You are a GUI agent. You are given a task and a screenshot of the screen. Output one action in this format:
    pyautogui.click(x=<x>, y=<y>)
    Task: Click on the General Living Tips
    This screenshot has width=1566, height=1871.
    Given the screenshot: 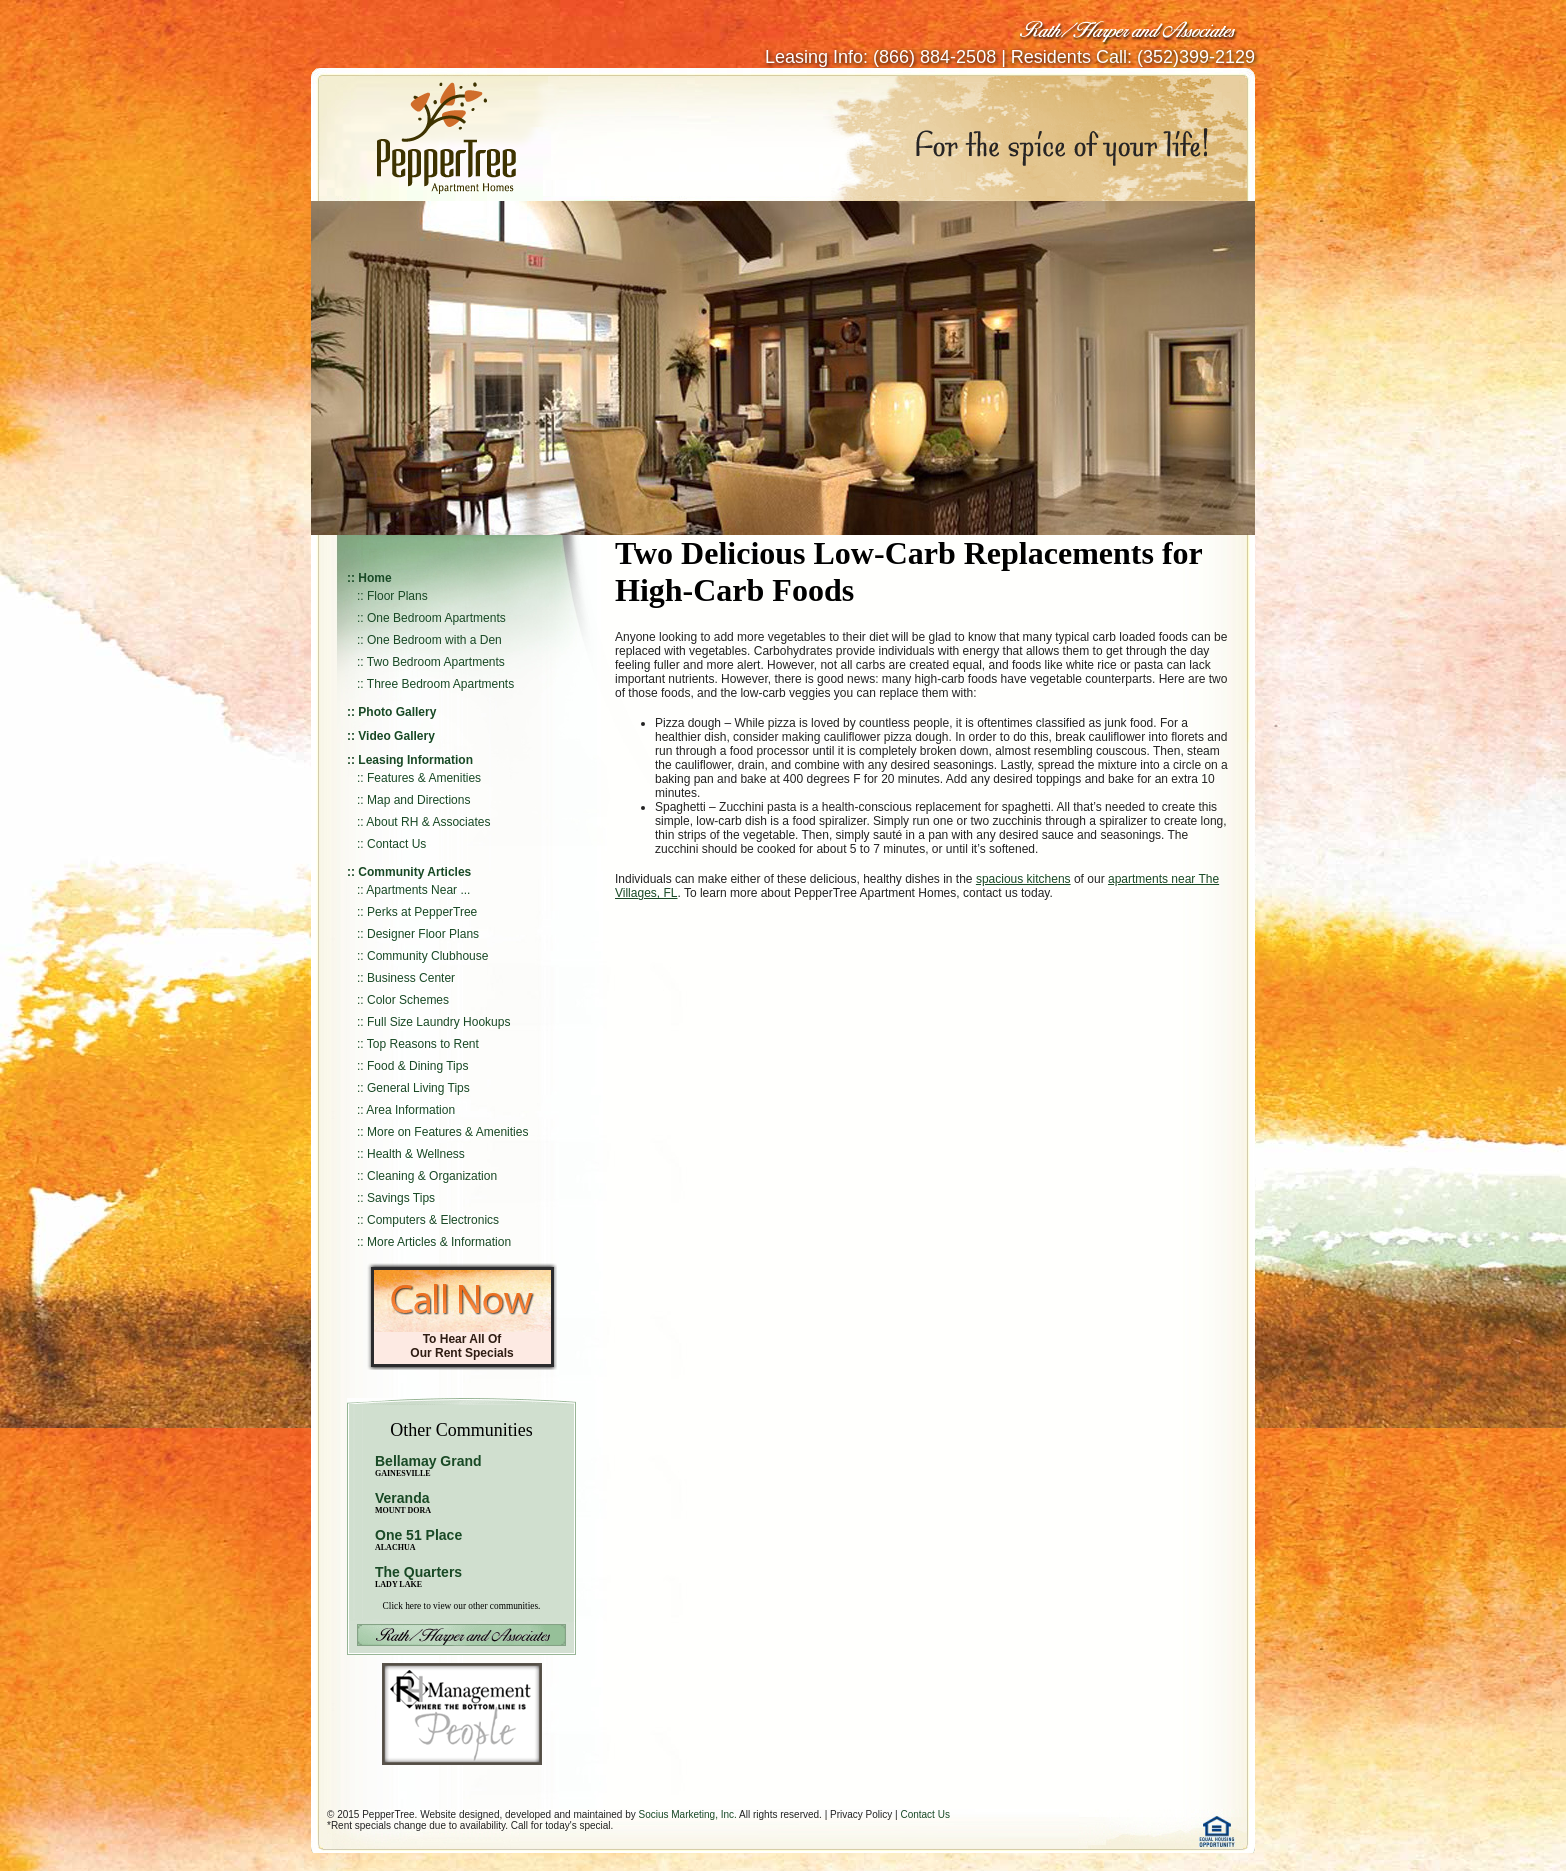 What is the action you would take?
    pyautogui.click(x=418, y=1088)
    